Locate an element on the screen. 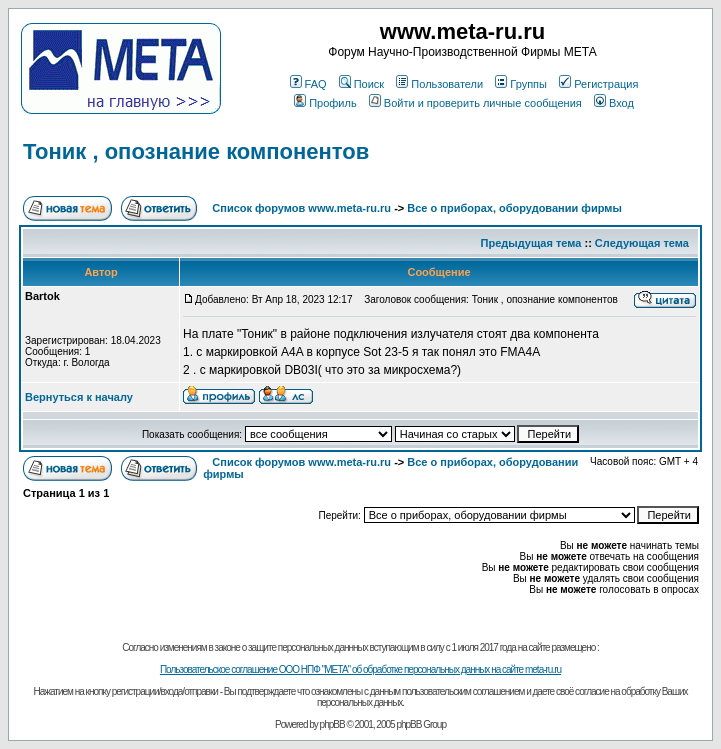 The height and width of the screenshot is (749, 721). Предыдущая тема is located at coordinates (531, 243).